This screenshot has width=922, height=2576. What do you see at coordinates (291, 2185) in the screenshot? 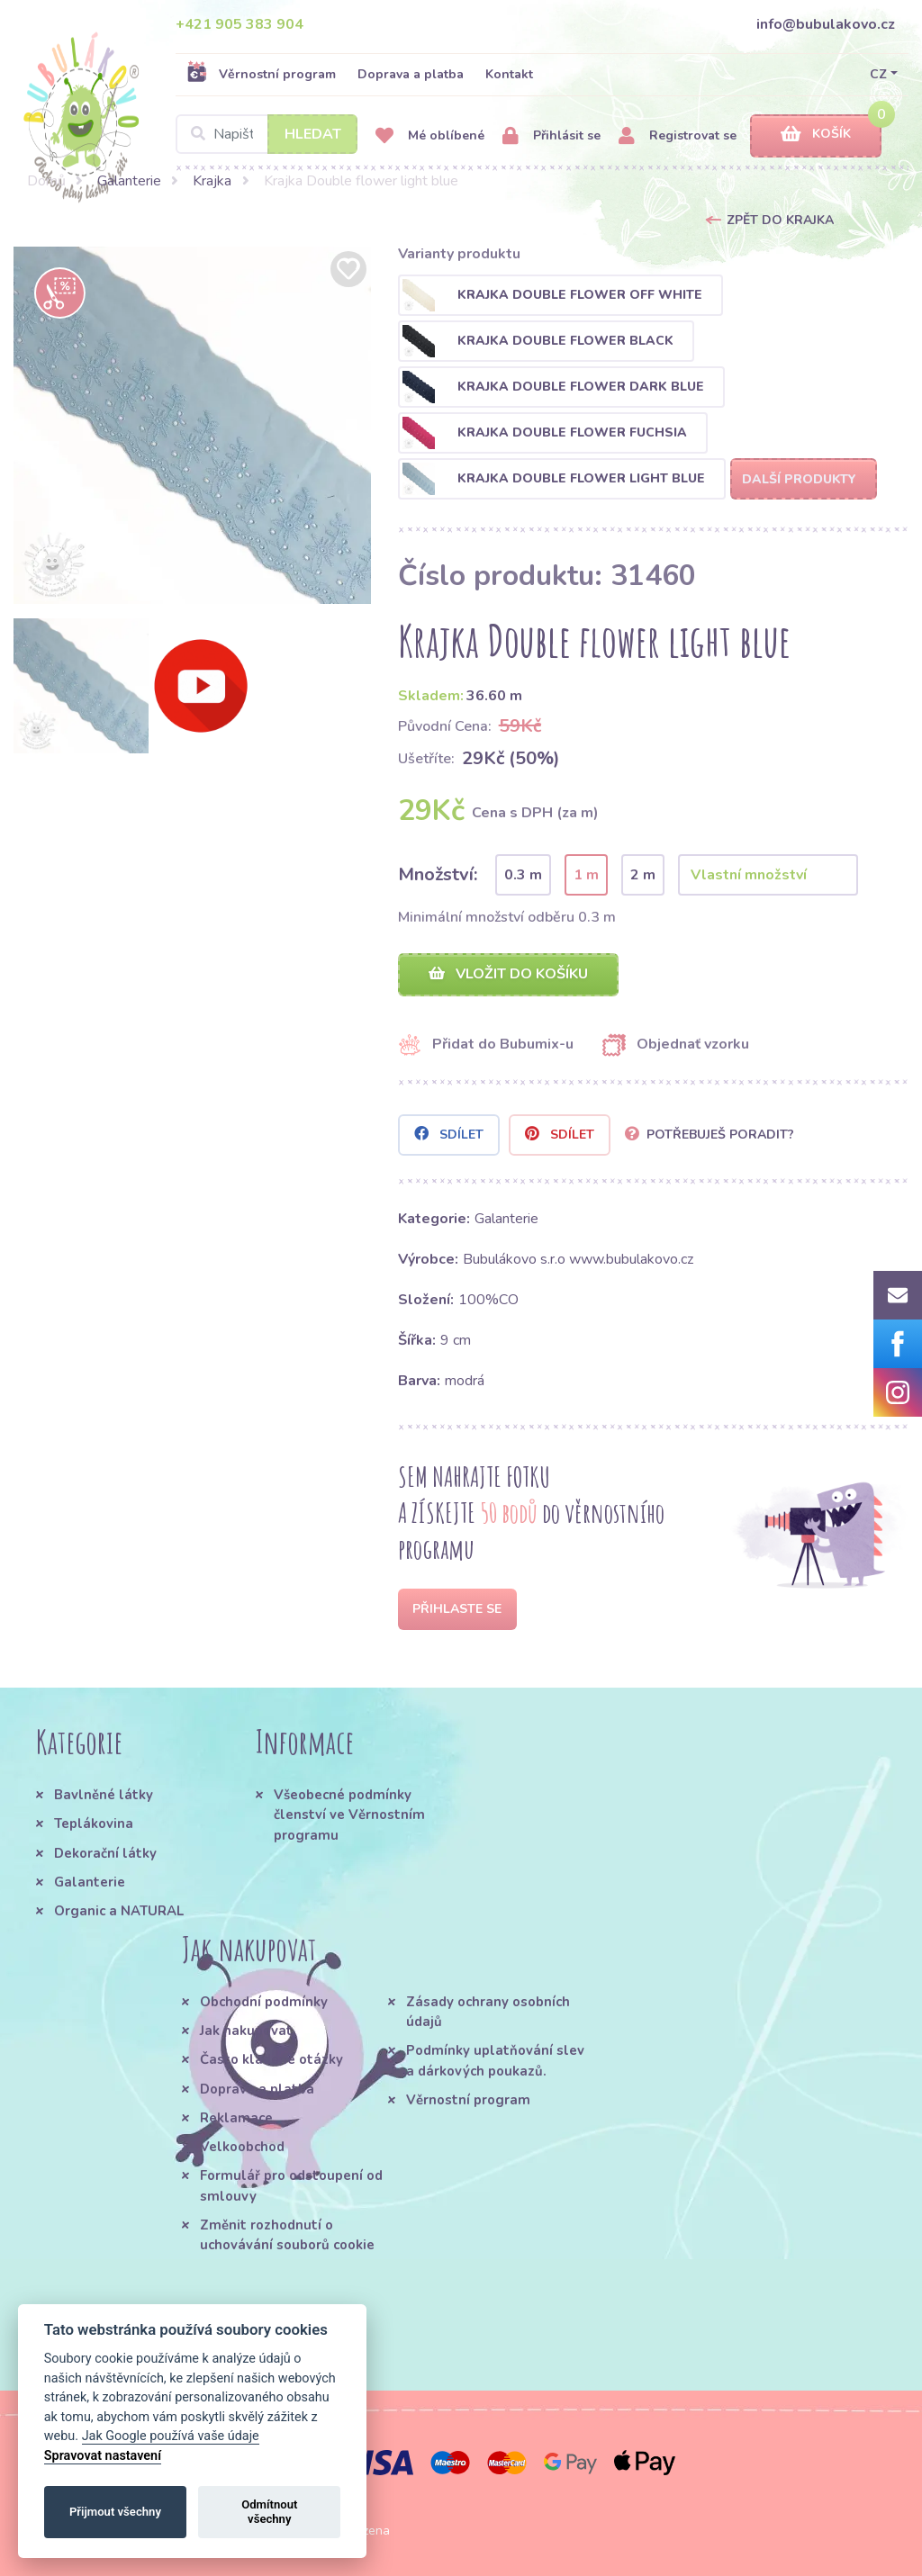
I see `Formulář pro odstoupení od smlouvy` at bounding box center [291, 2185].